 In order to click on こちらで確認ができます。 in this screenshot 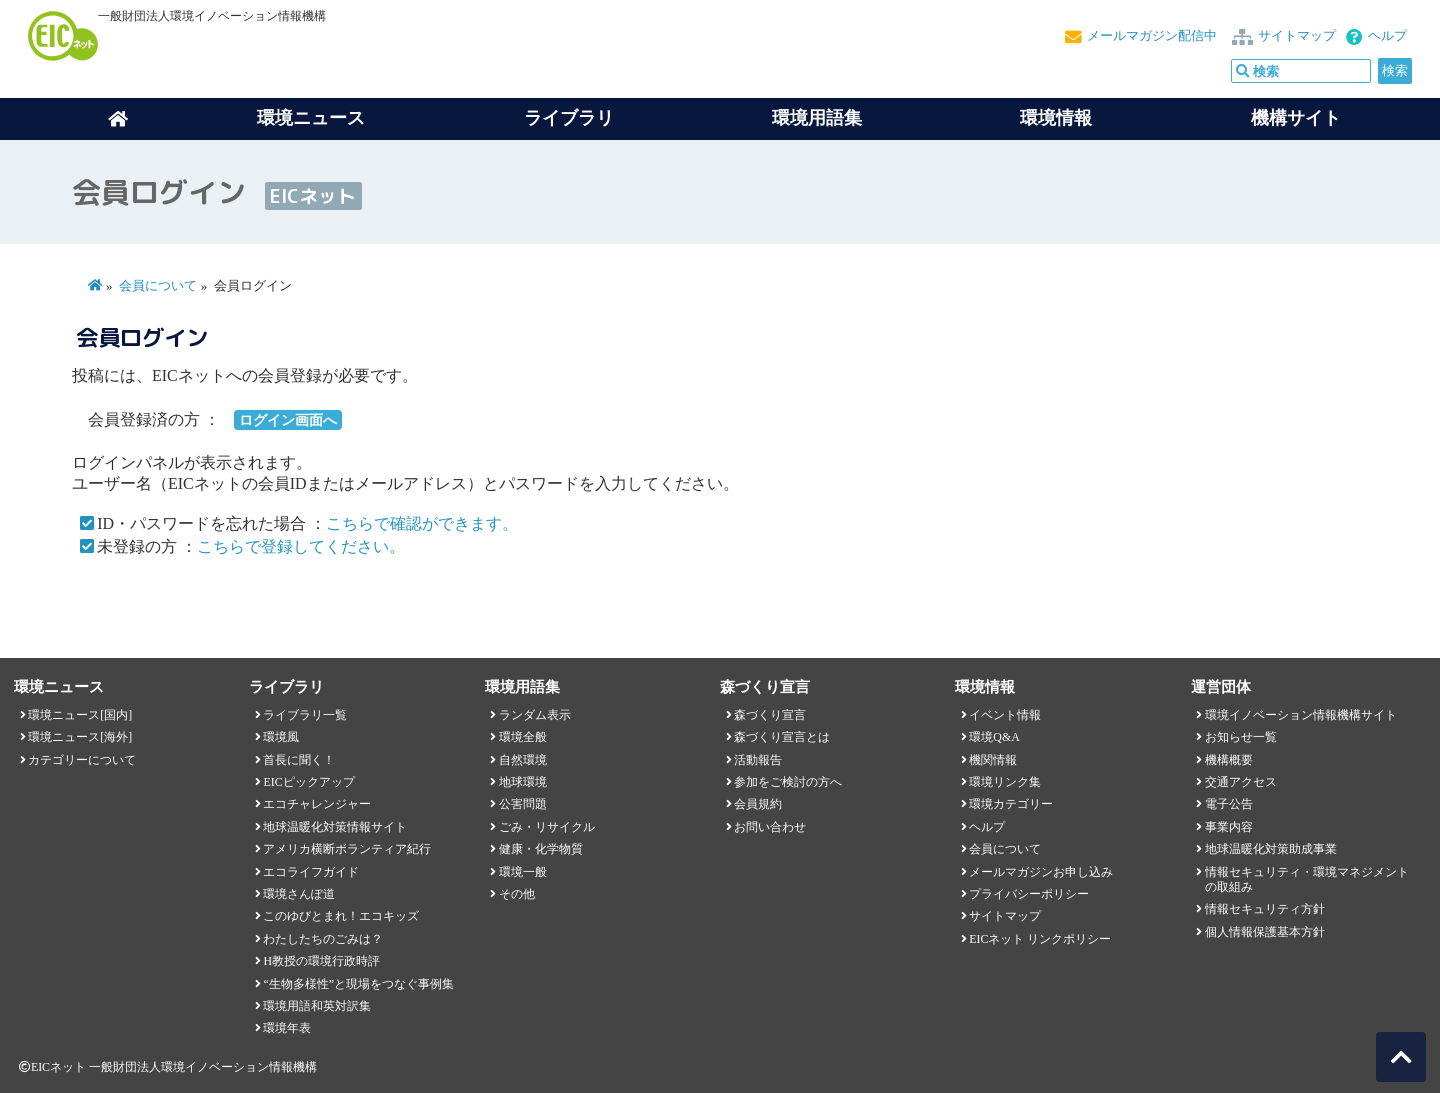, I will do `click(422, 523)`.